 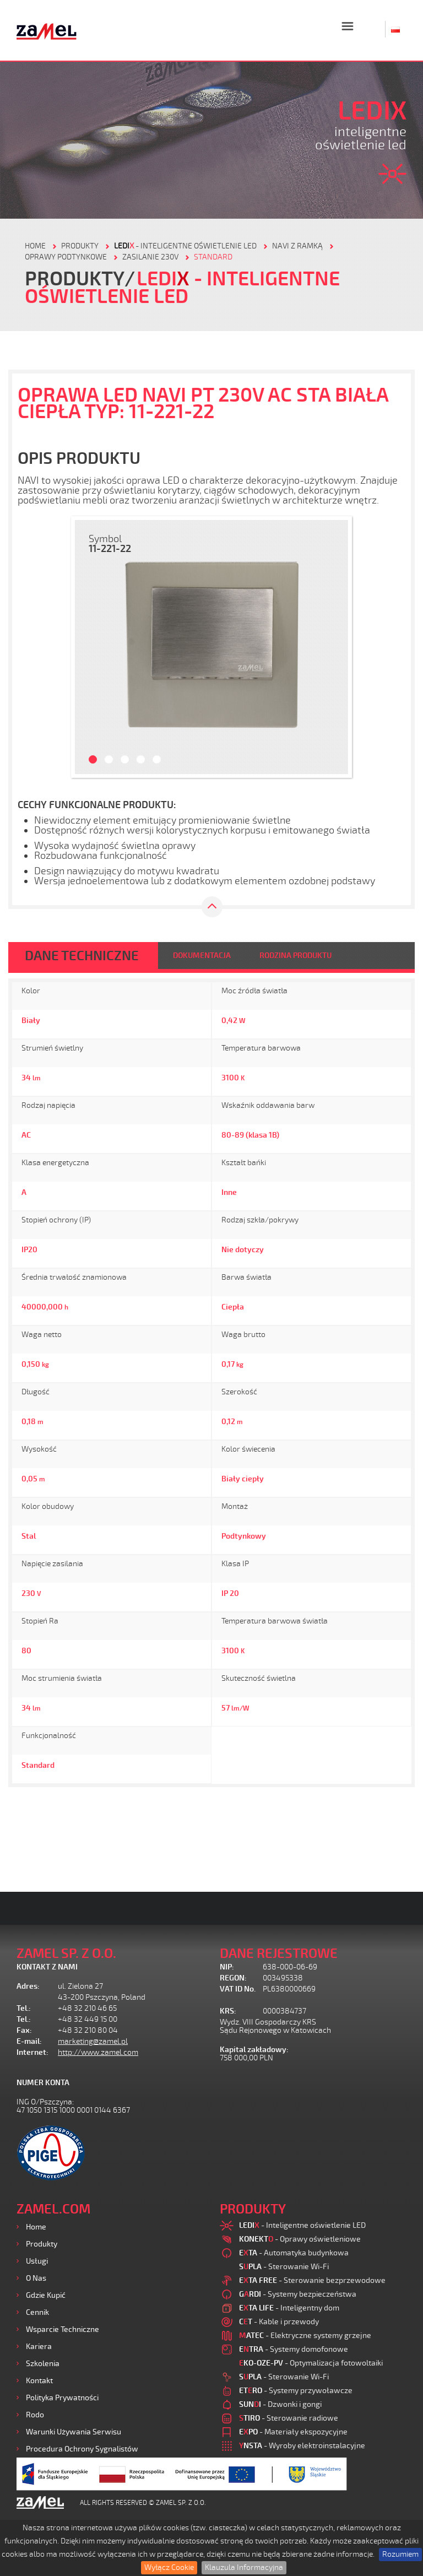 I want to click on - Sterowanie radiowe, so click(x=288, y=2418).